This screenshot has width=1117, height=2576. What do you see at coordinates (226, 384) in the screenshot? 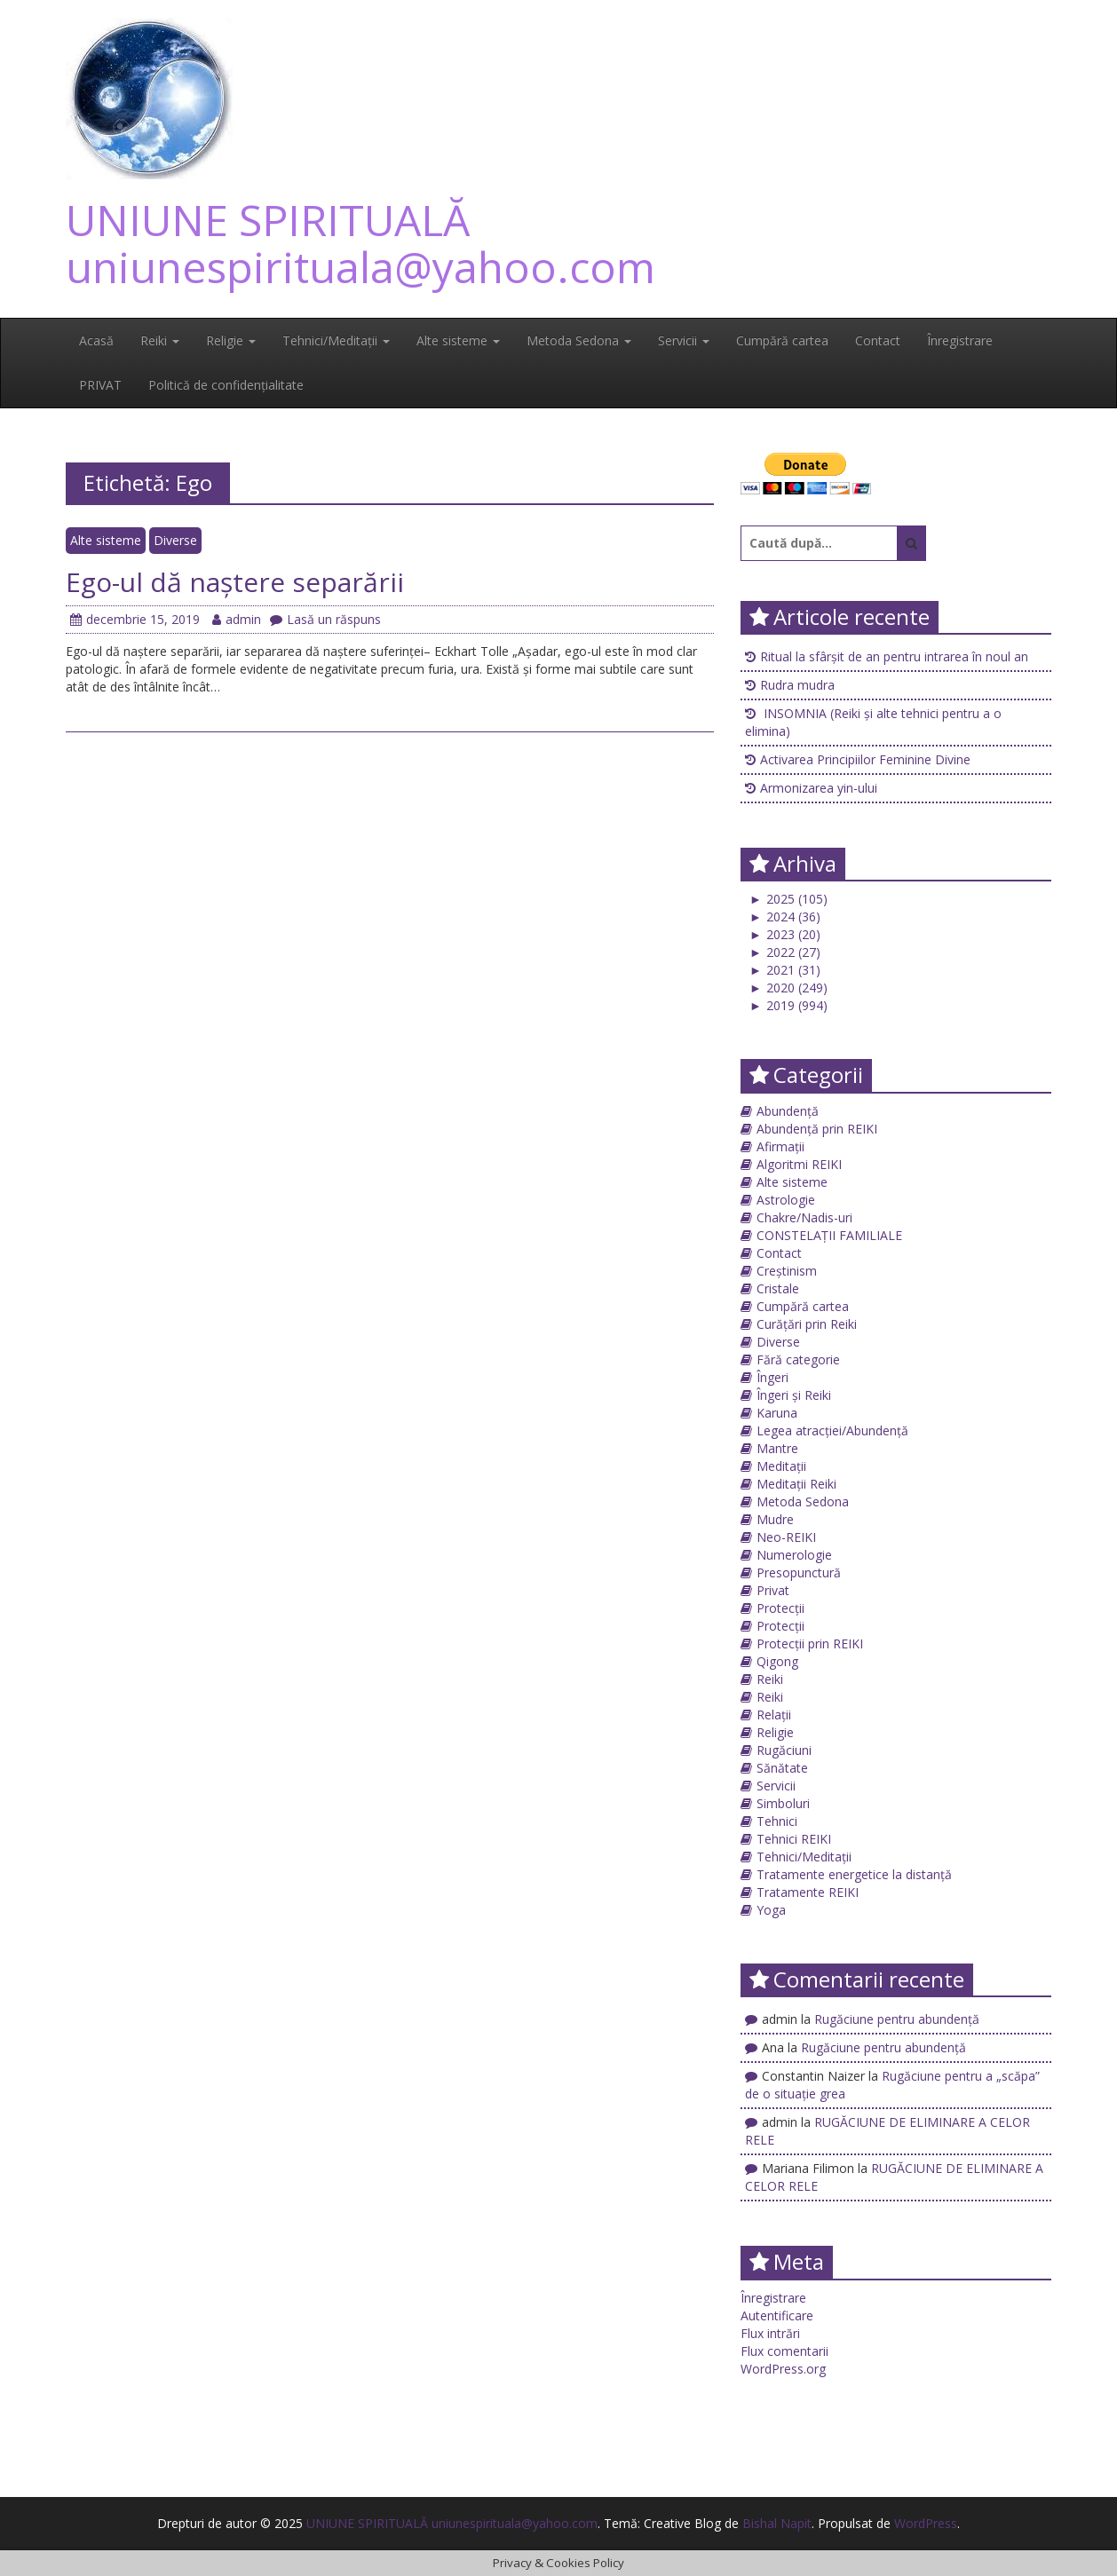
I see `Politică de confidențialitate` at bounding box center [226, 384].